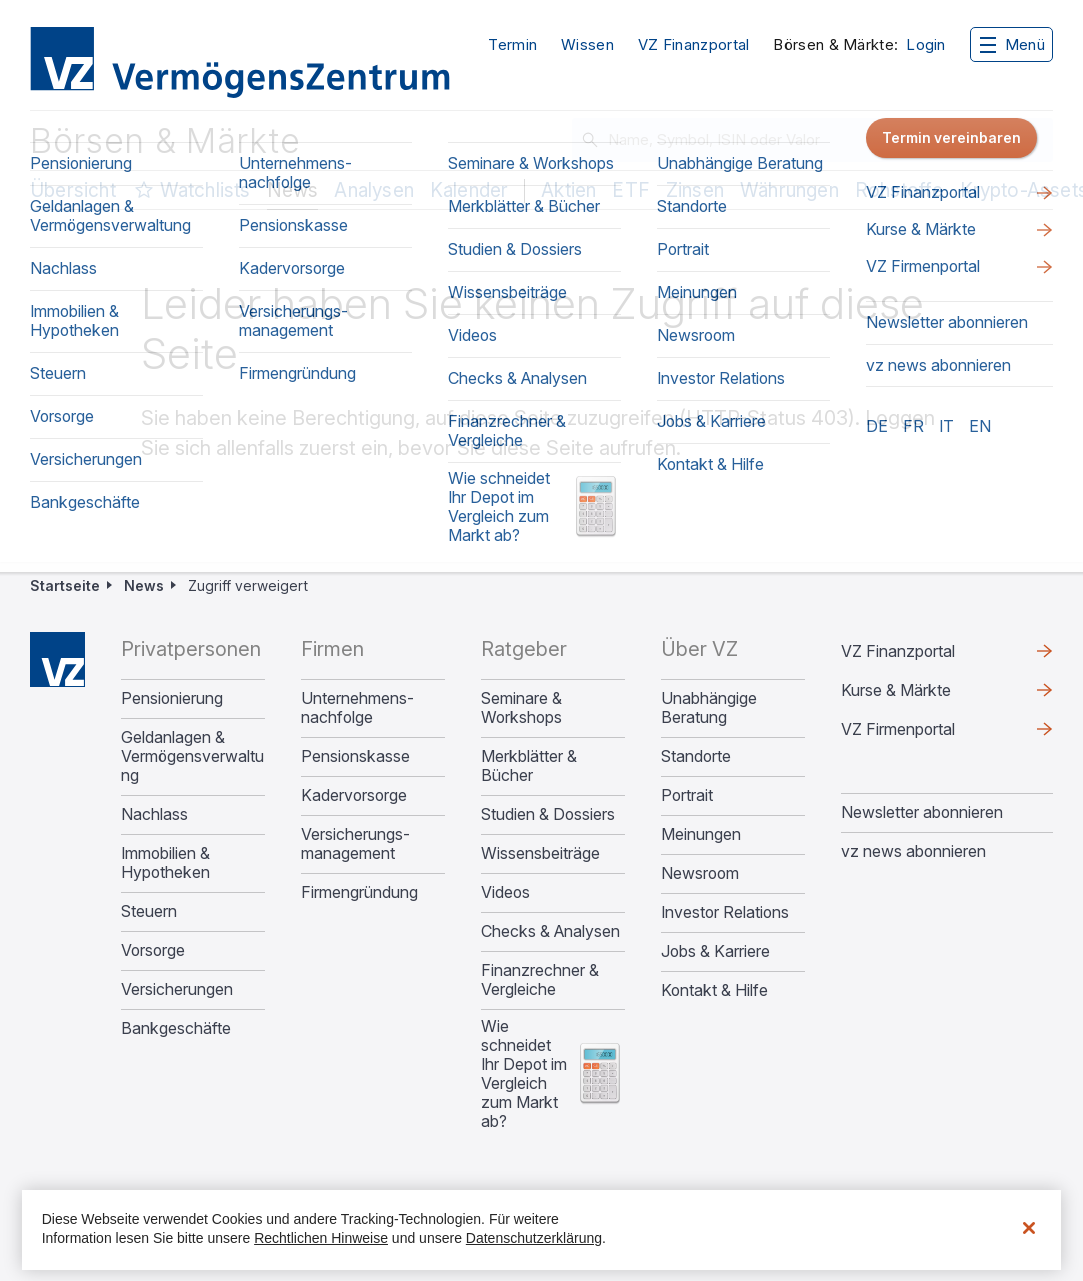 The height and width of the screenshot is (1281, 1083). I want to click on Vorsorge, so click(153, 950).